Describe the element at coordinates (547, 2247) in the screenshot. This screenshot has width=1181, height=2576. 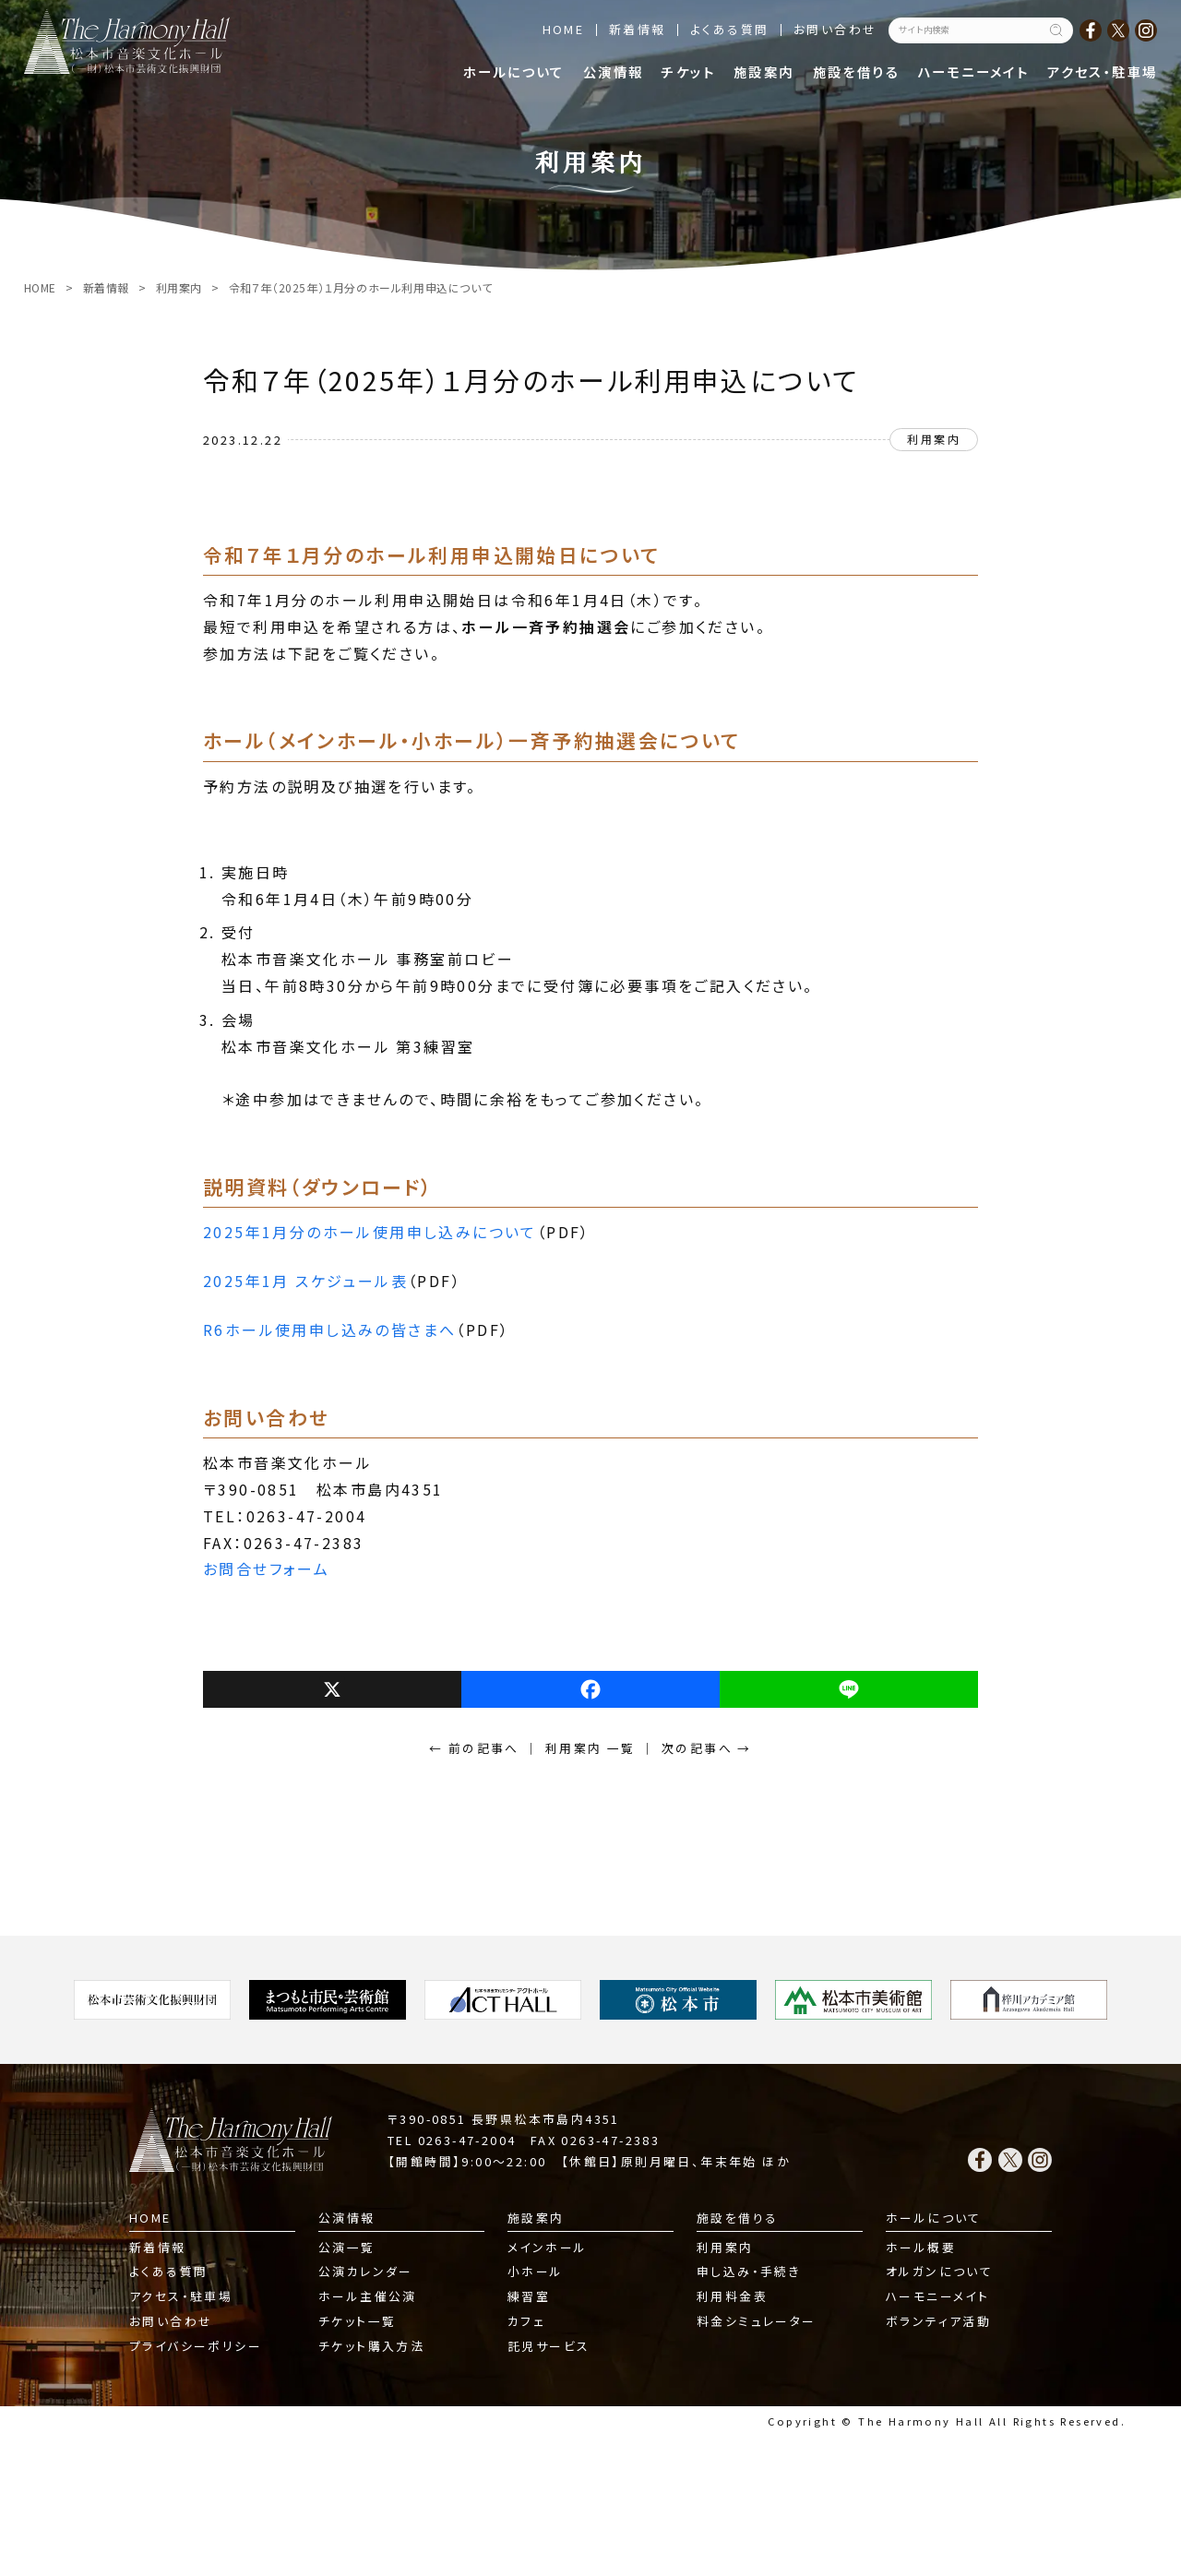
I see `メインホール` at that location.